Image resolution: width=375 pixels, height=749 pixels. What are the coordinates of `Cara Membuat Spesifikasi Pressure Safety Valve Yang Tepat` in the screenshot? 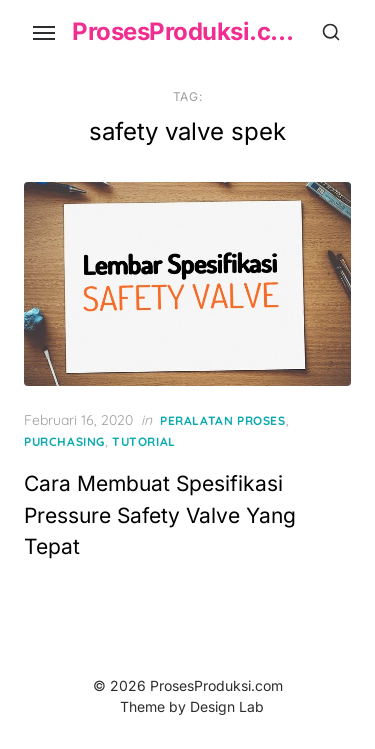 It's located at (160, 515).